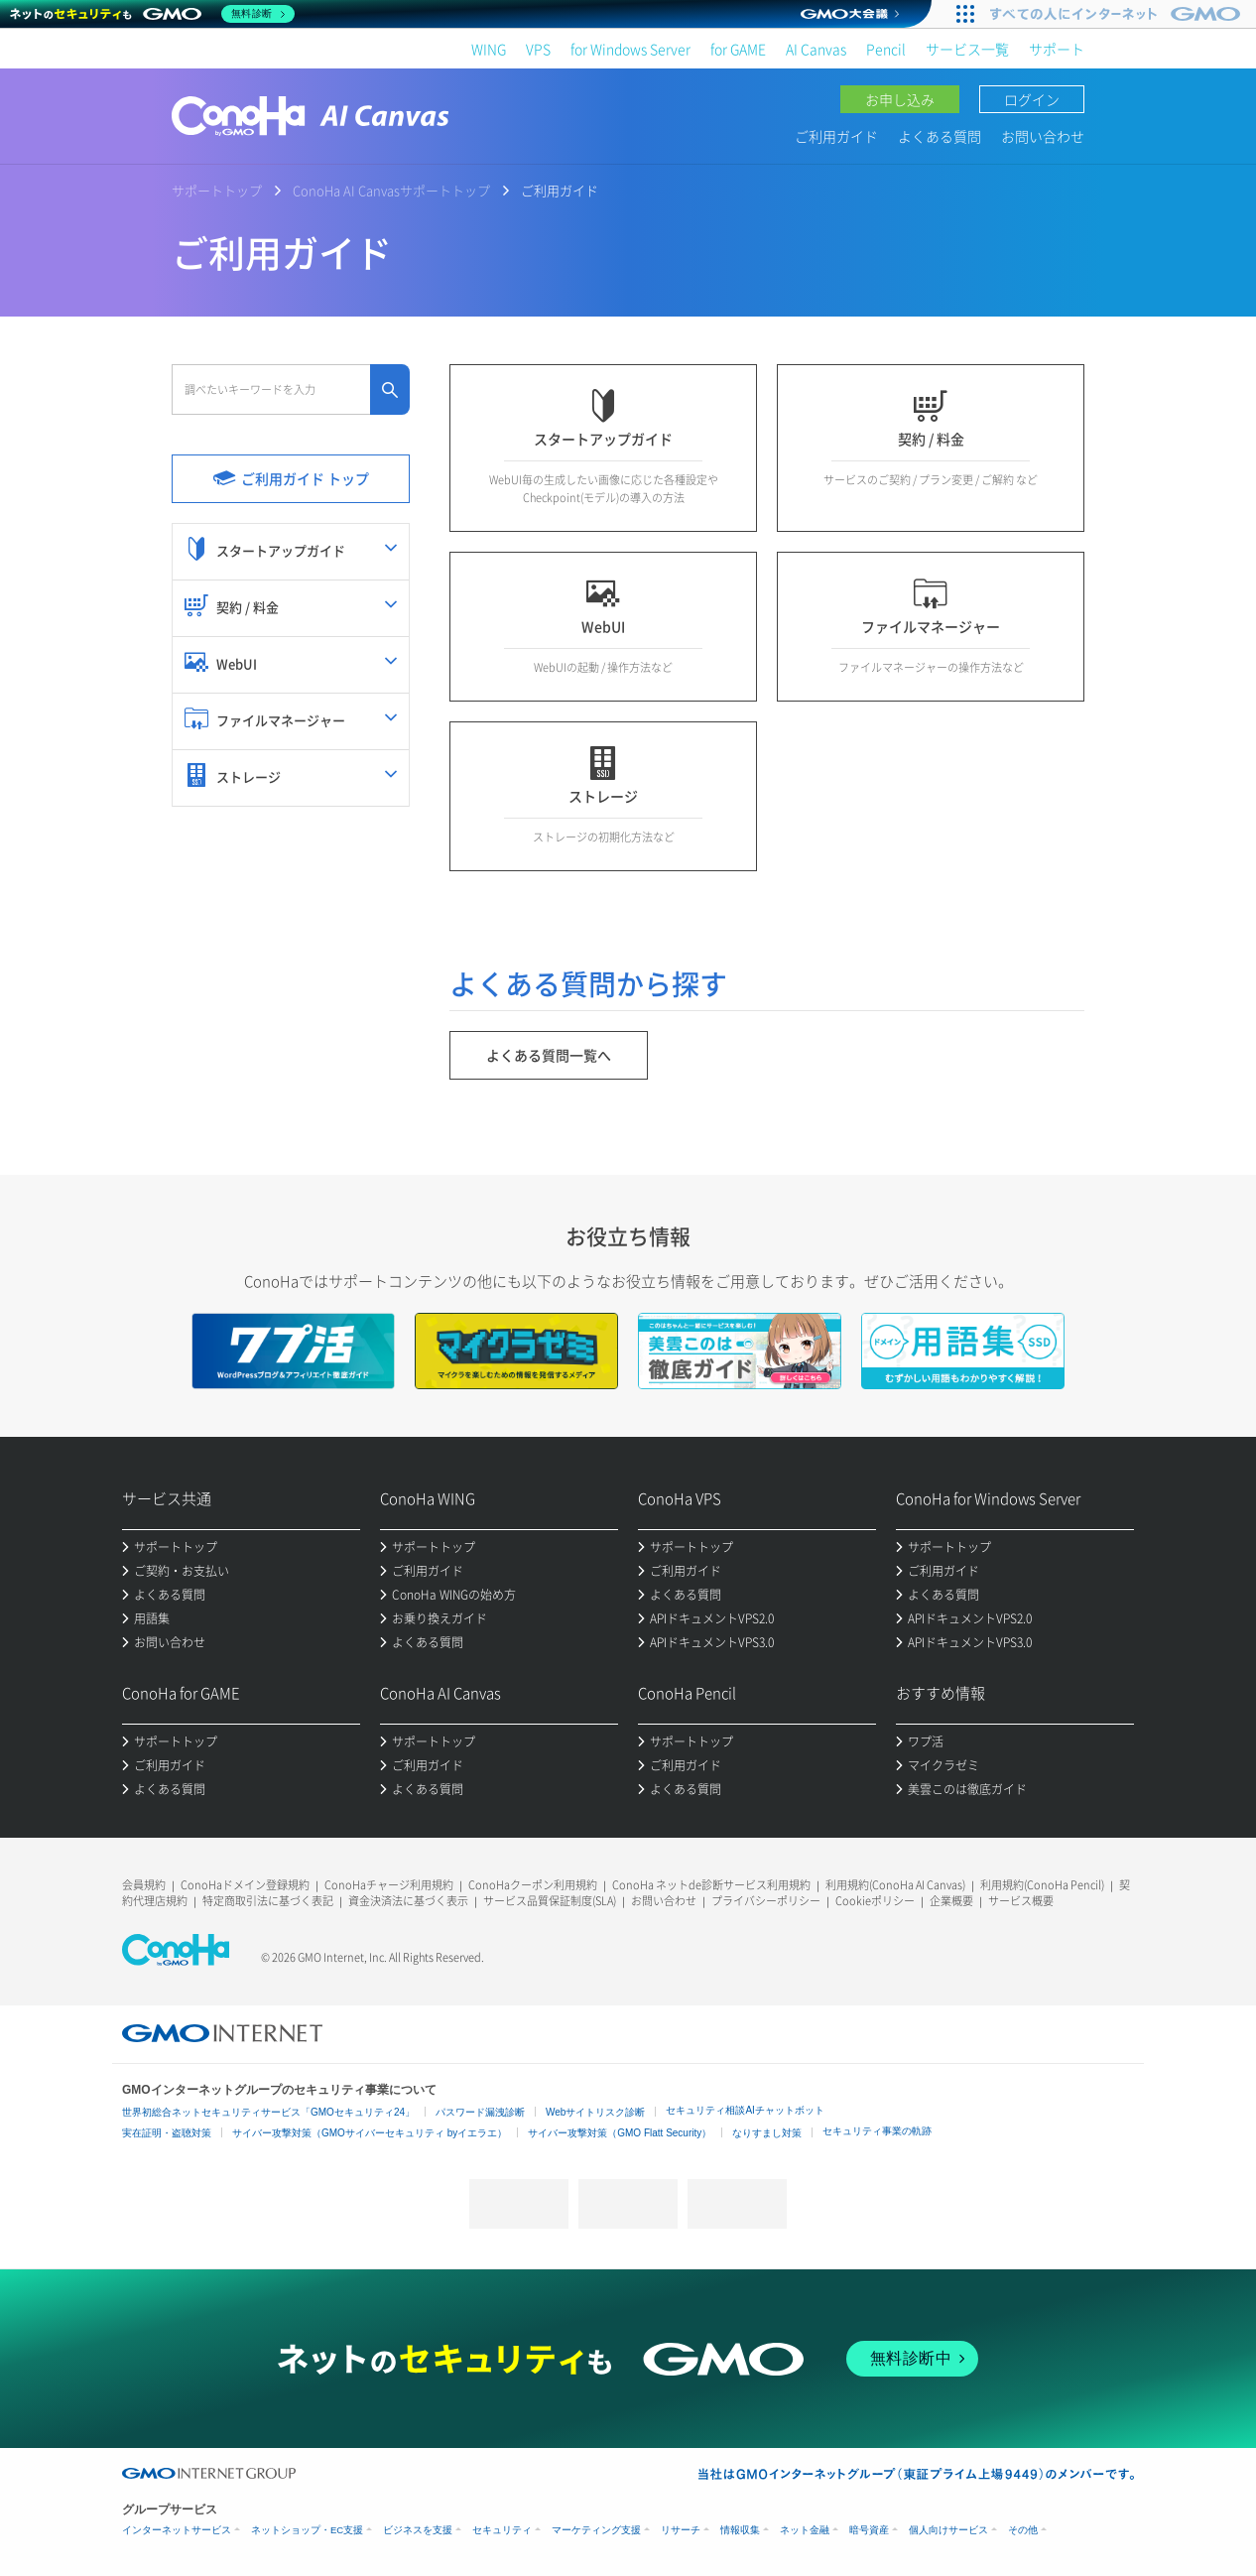 The image size is (1256, 2576). I want to click on サポート, so click(1056, 49).